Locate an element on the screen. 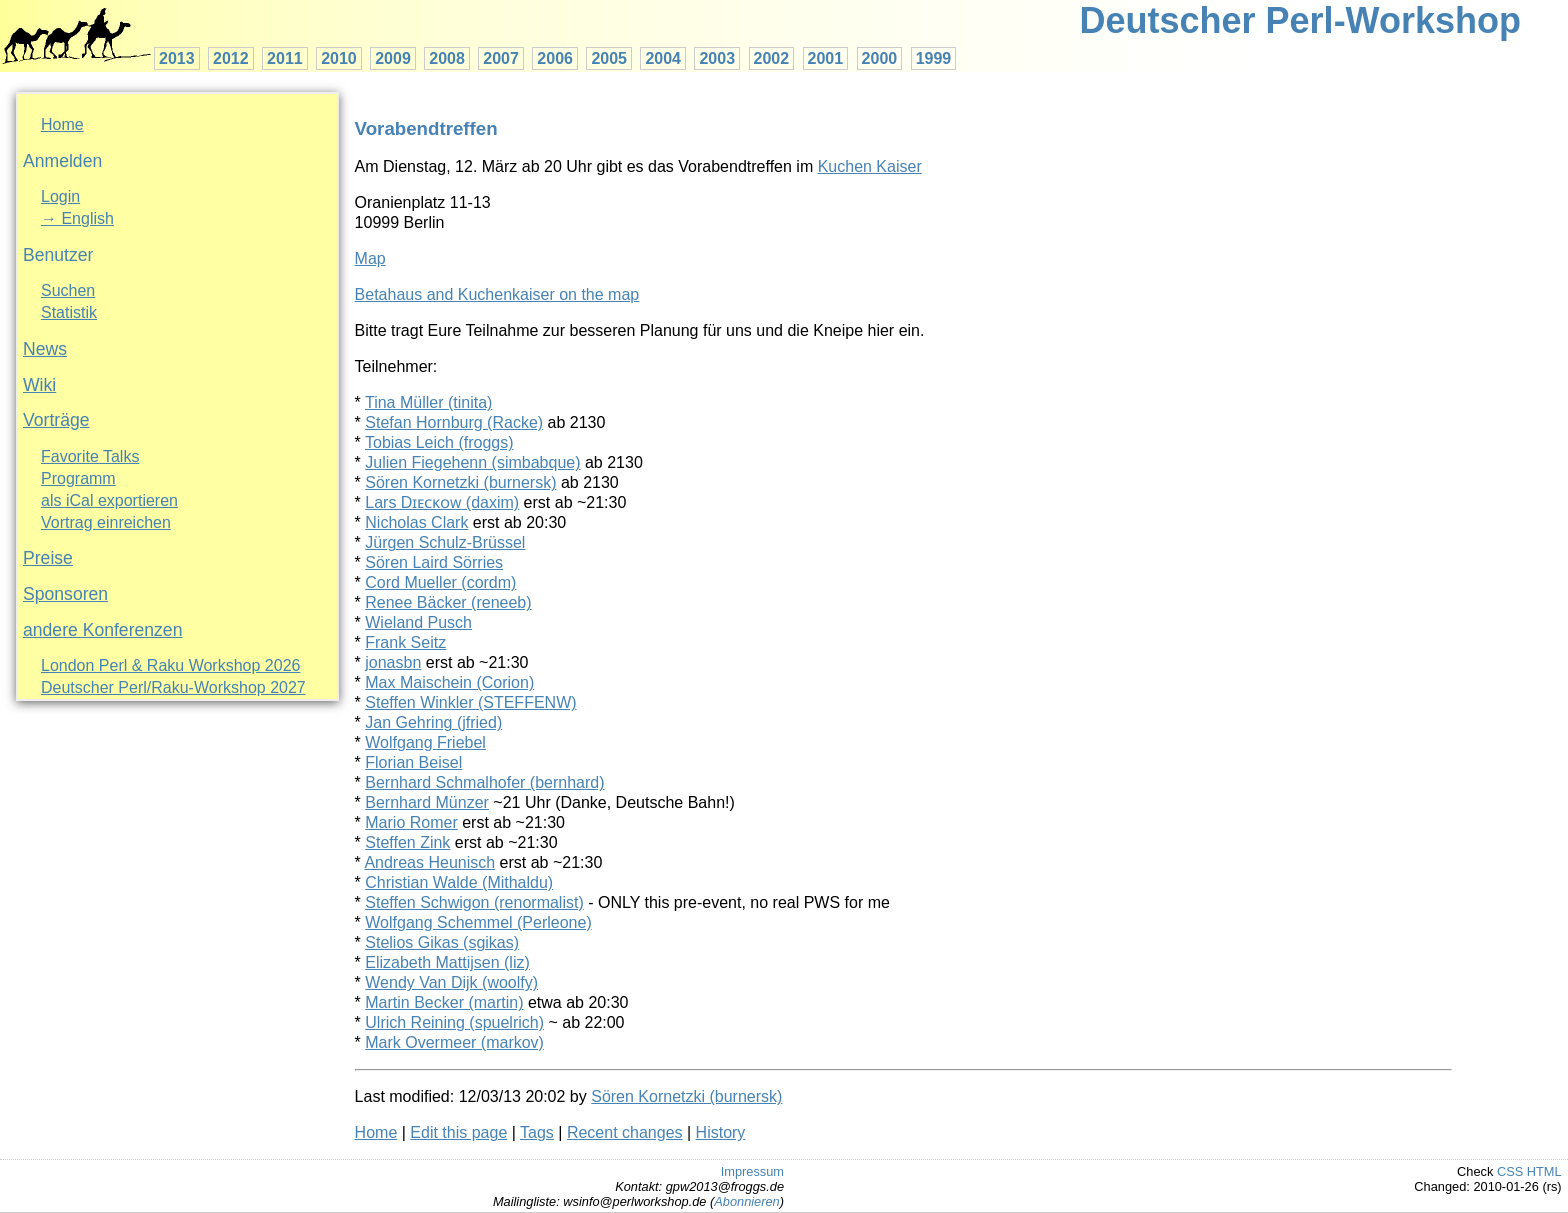  2004 is located at coordinates (663, 58).